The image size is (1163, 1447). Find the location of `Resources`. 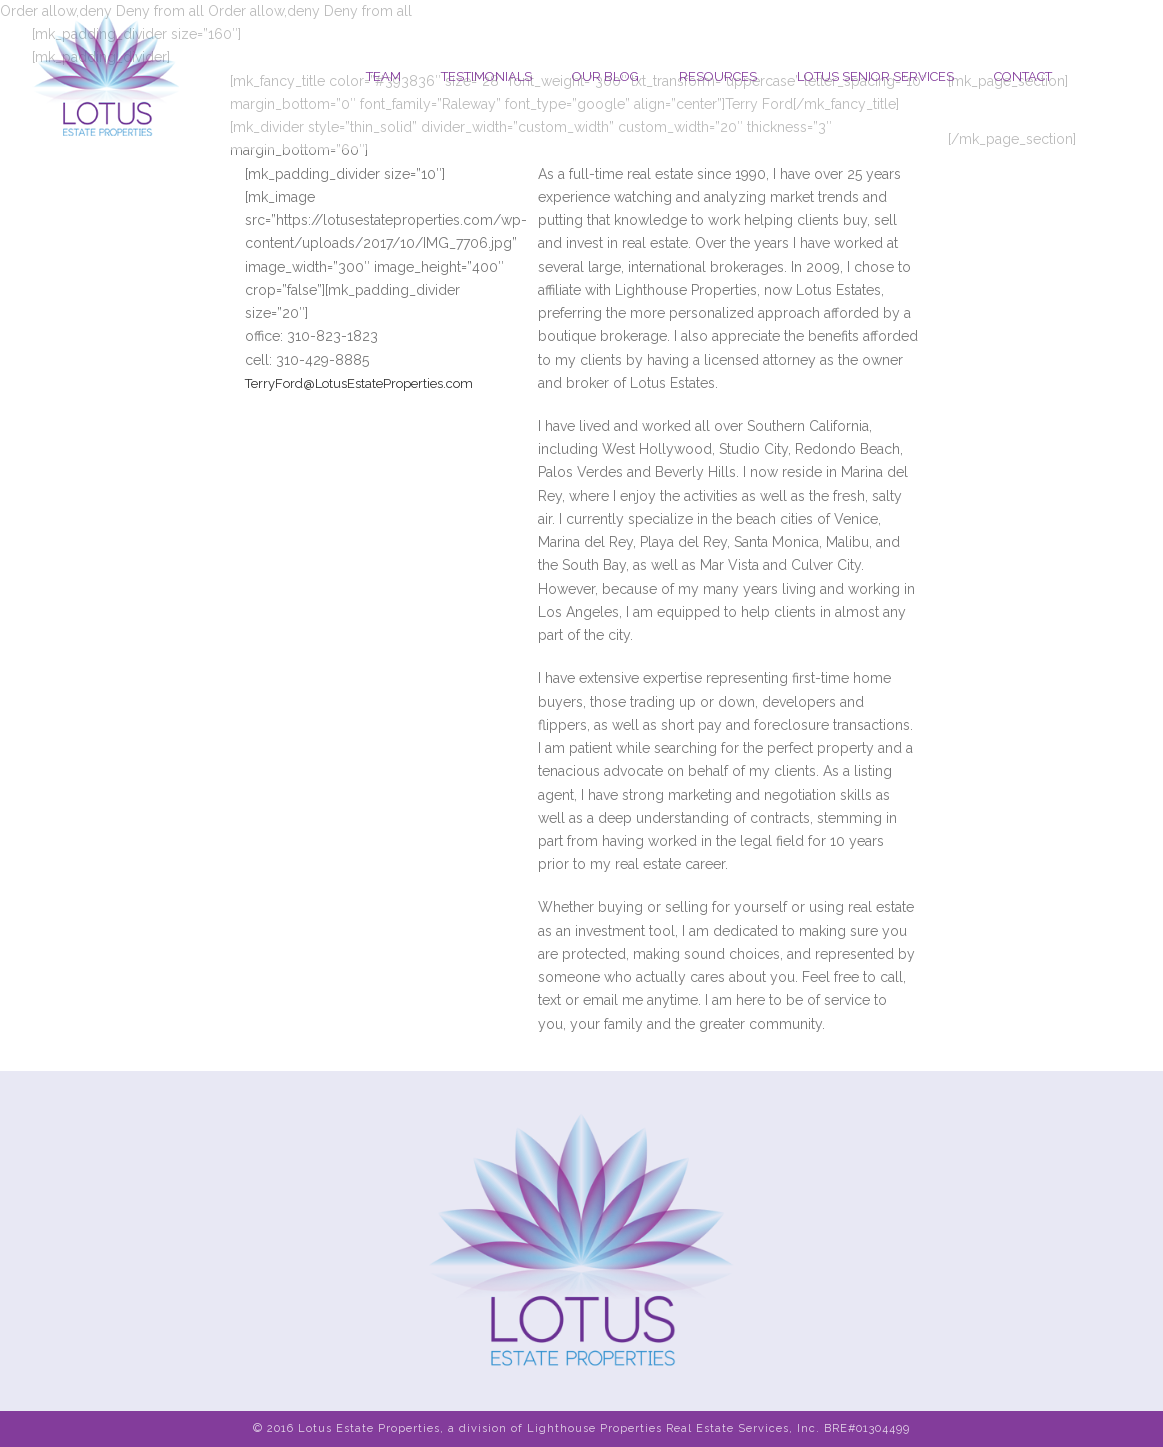

Resources is located at coordinates (718, 76).